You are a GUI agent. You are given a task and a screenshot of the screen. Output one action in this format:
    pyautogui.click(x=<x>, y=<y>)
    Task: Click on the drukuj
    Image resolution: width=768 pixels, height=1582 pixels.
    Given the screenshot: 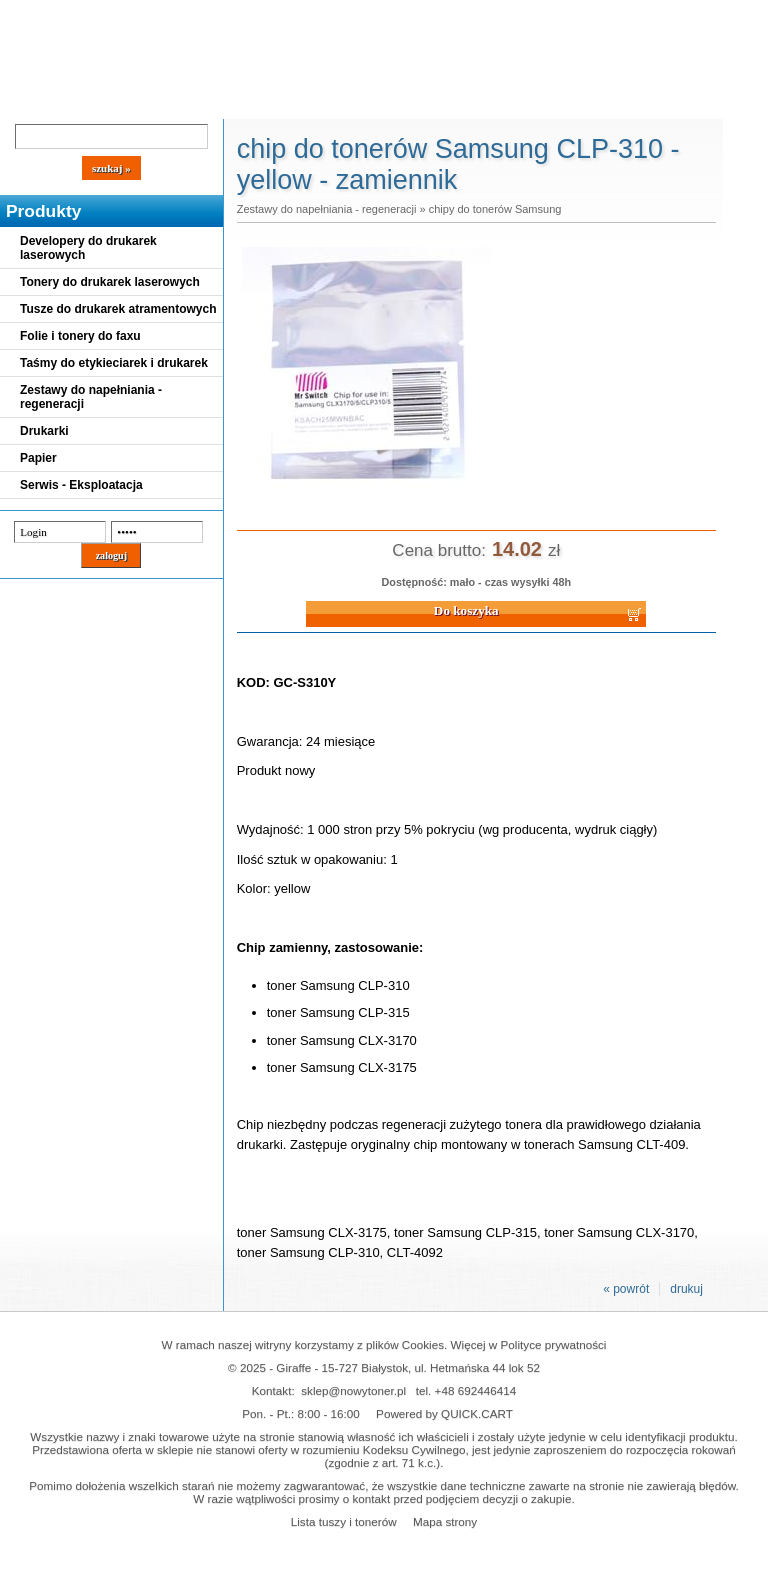 What is the action you would take?
    pyautogui.click(x=686, y=1289)
    